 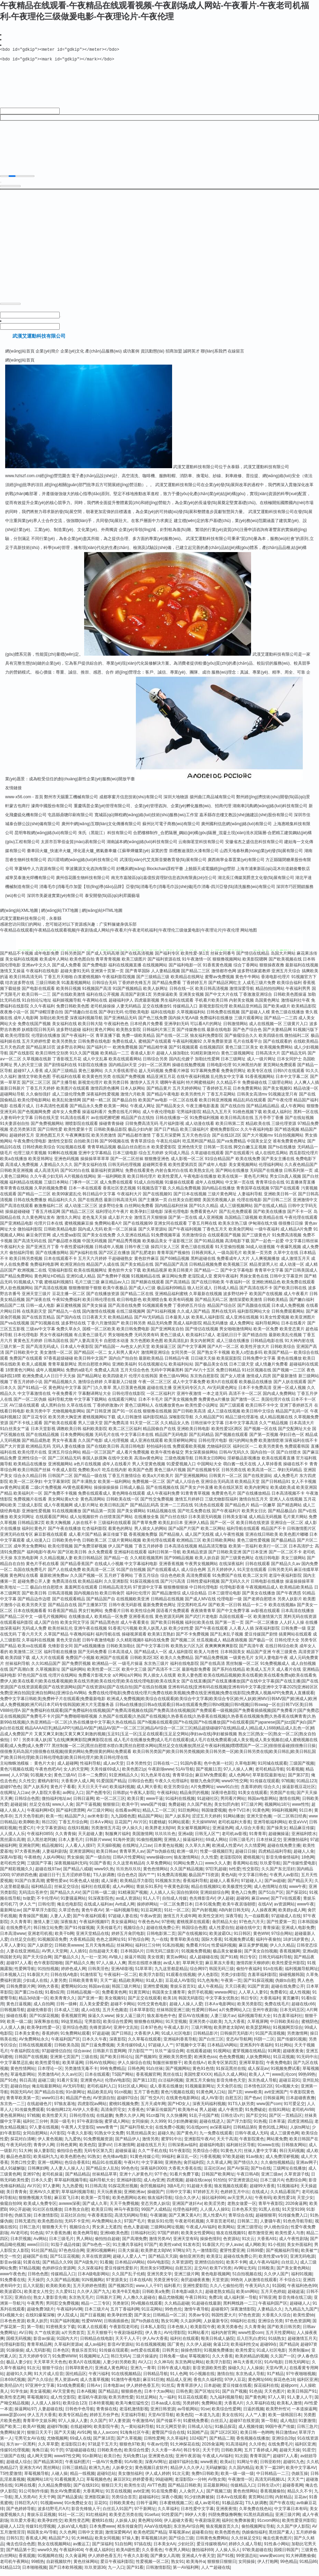 I want to click on 肏屄手机视频, so click(x=200, y=1997).